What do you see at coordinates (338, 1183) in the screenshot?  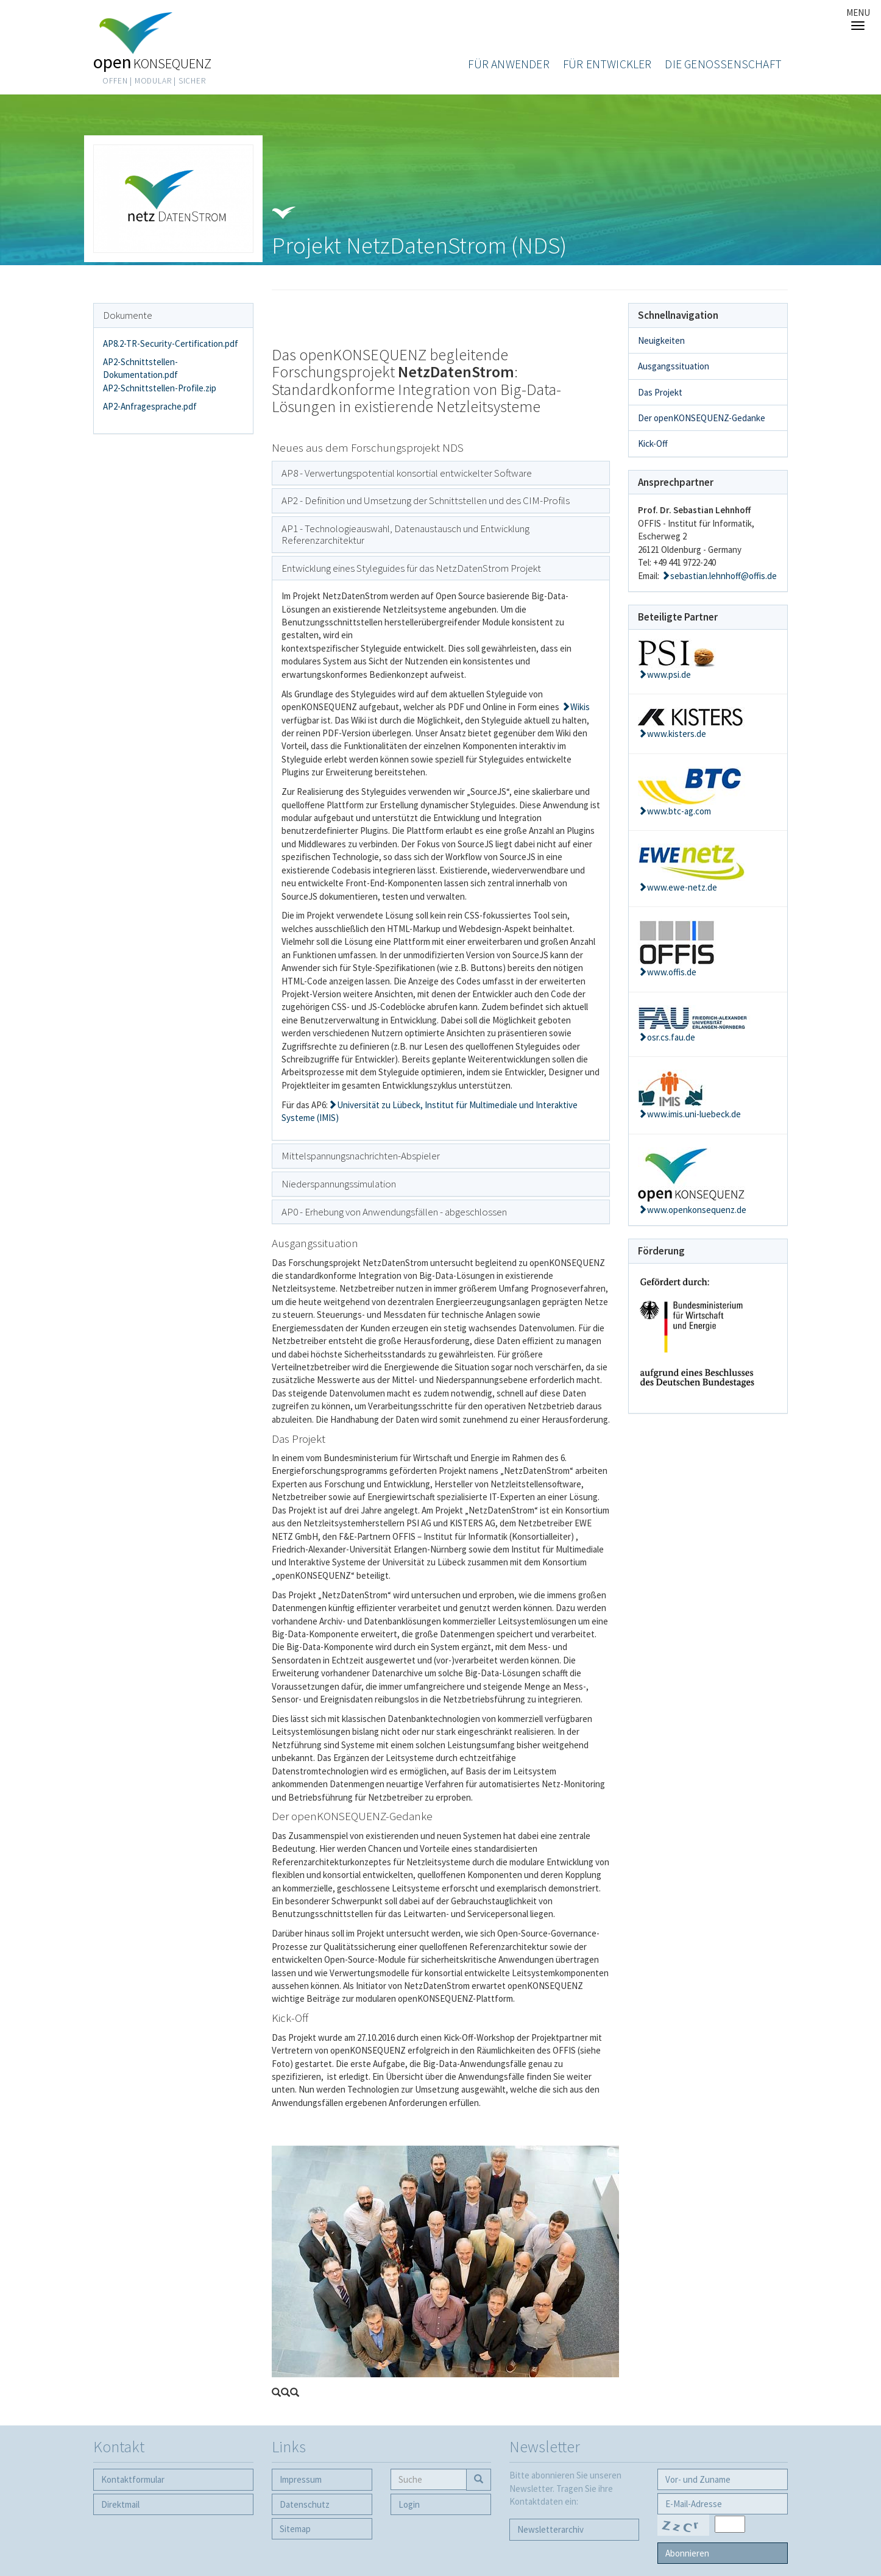 I see `Niederspannungssimulation [button]` at bounding box center [338, 1183].